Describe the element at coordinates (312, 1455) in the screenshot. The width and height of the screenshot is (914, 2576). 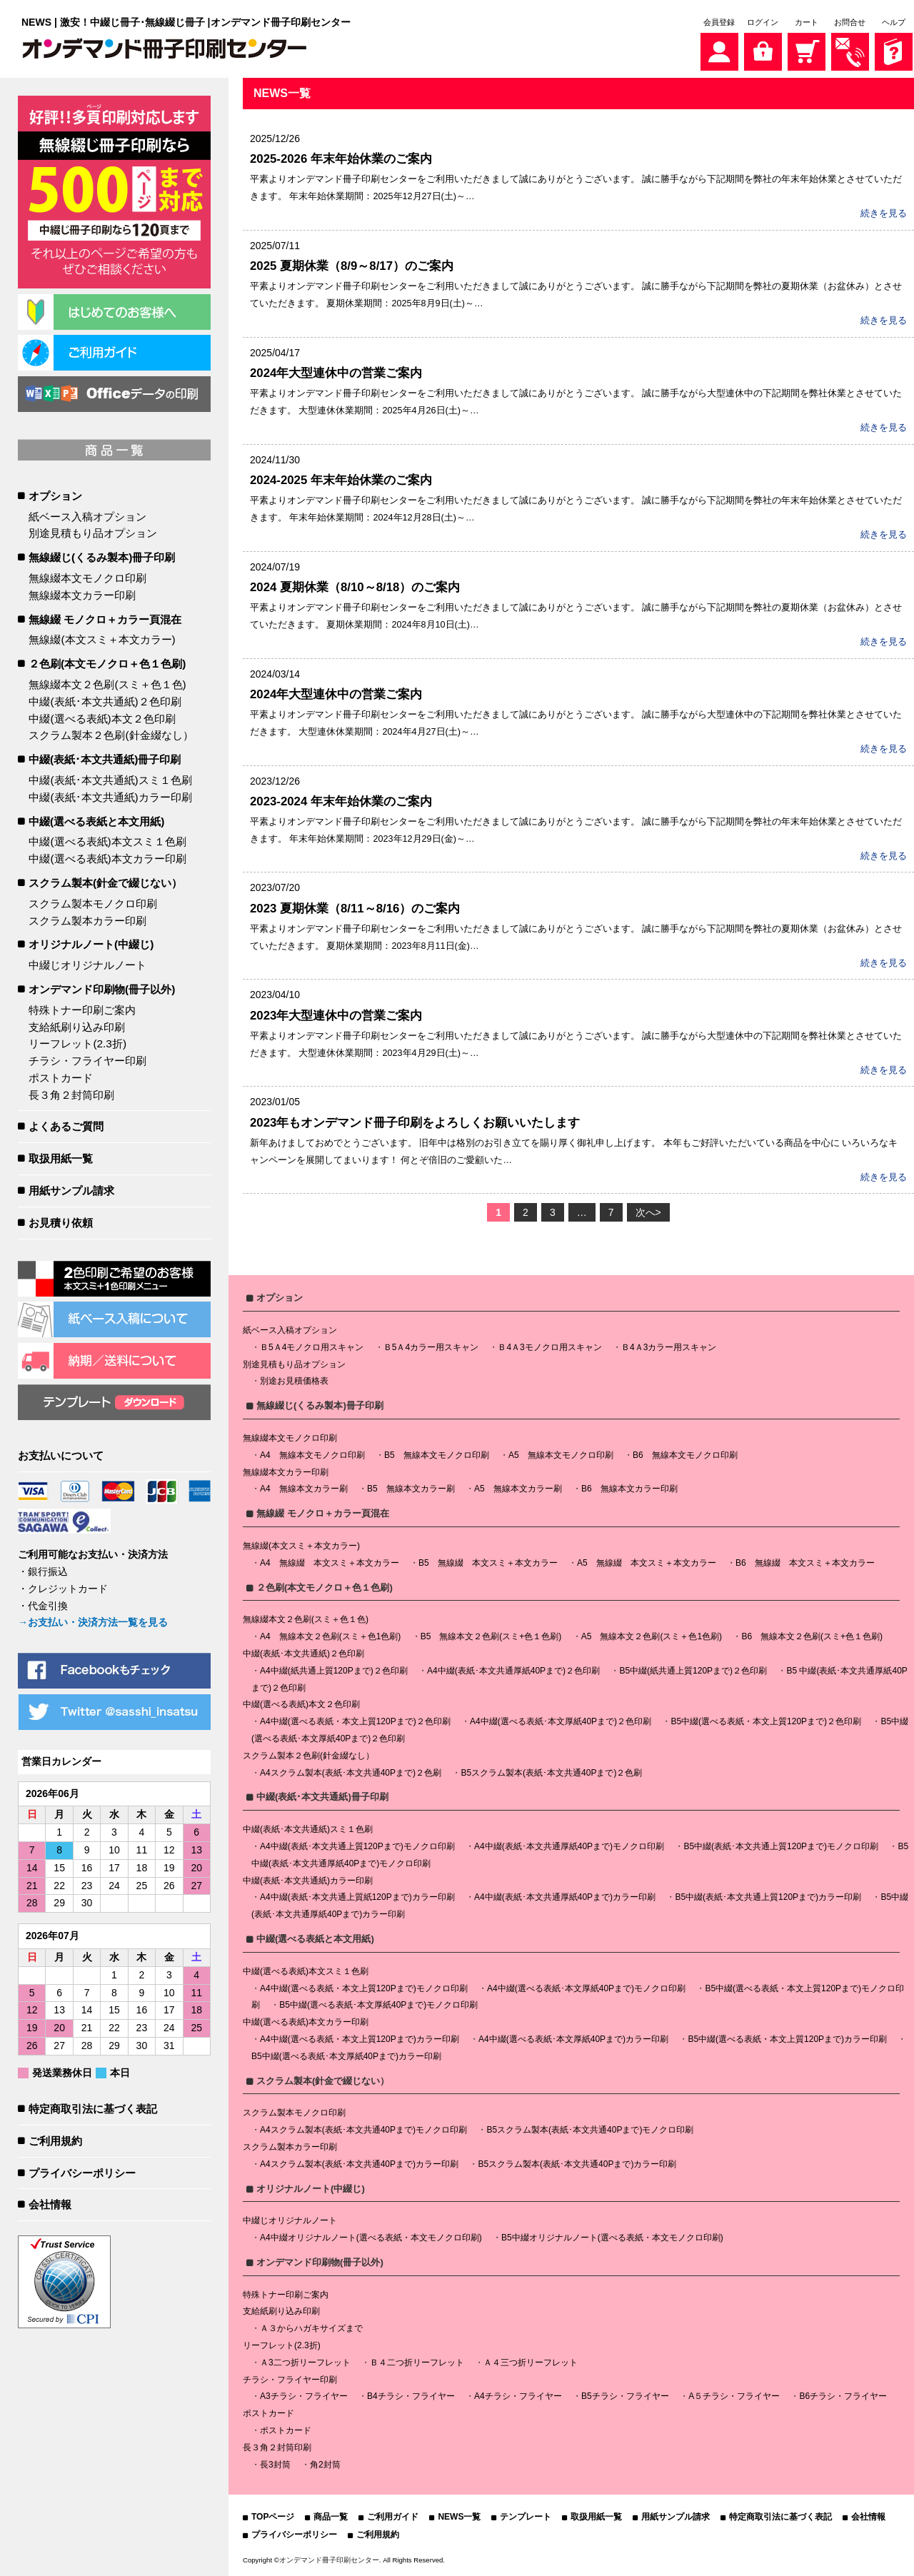
I see `A4 無線本文モノクロ印刷` at that location.